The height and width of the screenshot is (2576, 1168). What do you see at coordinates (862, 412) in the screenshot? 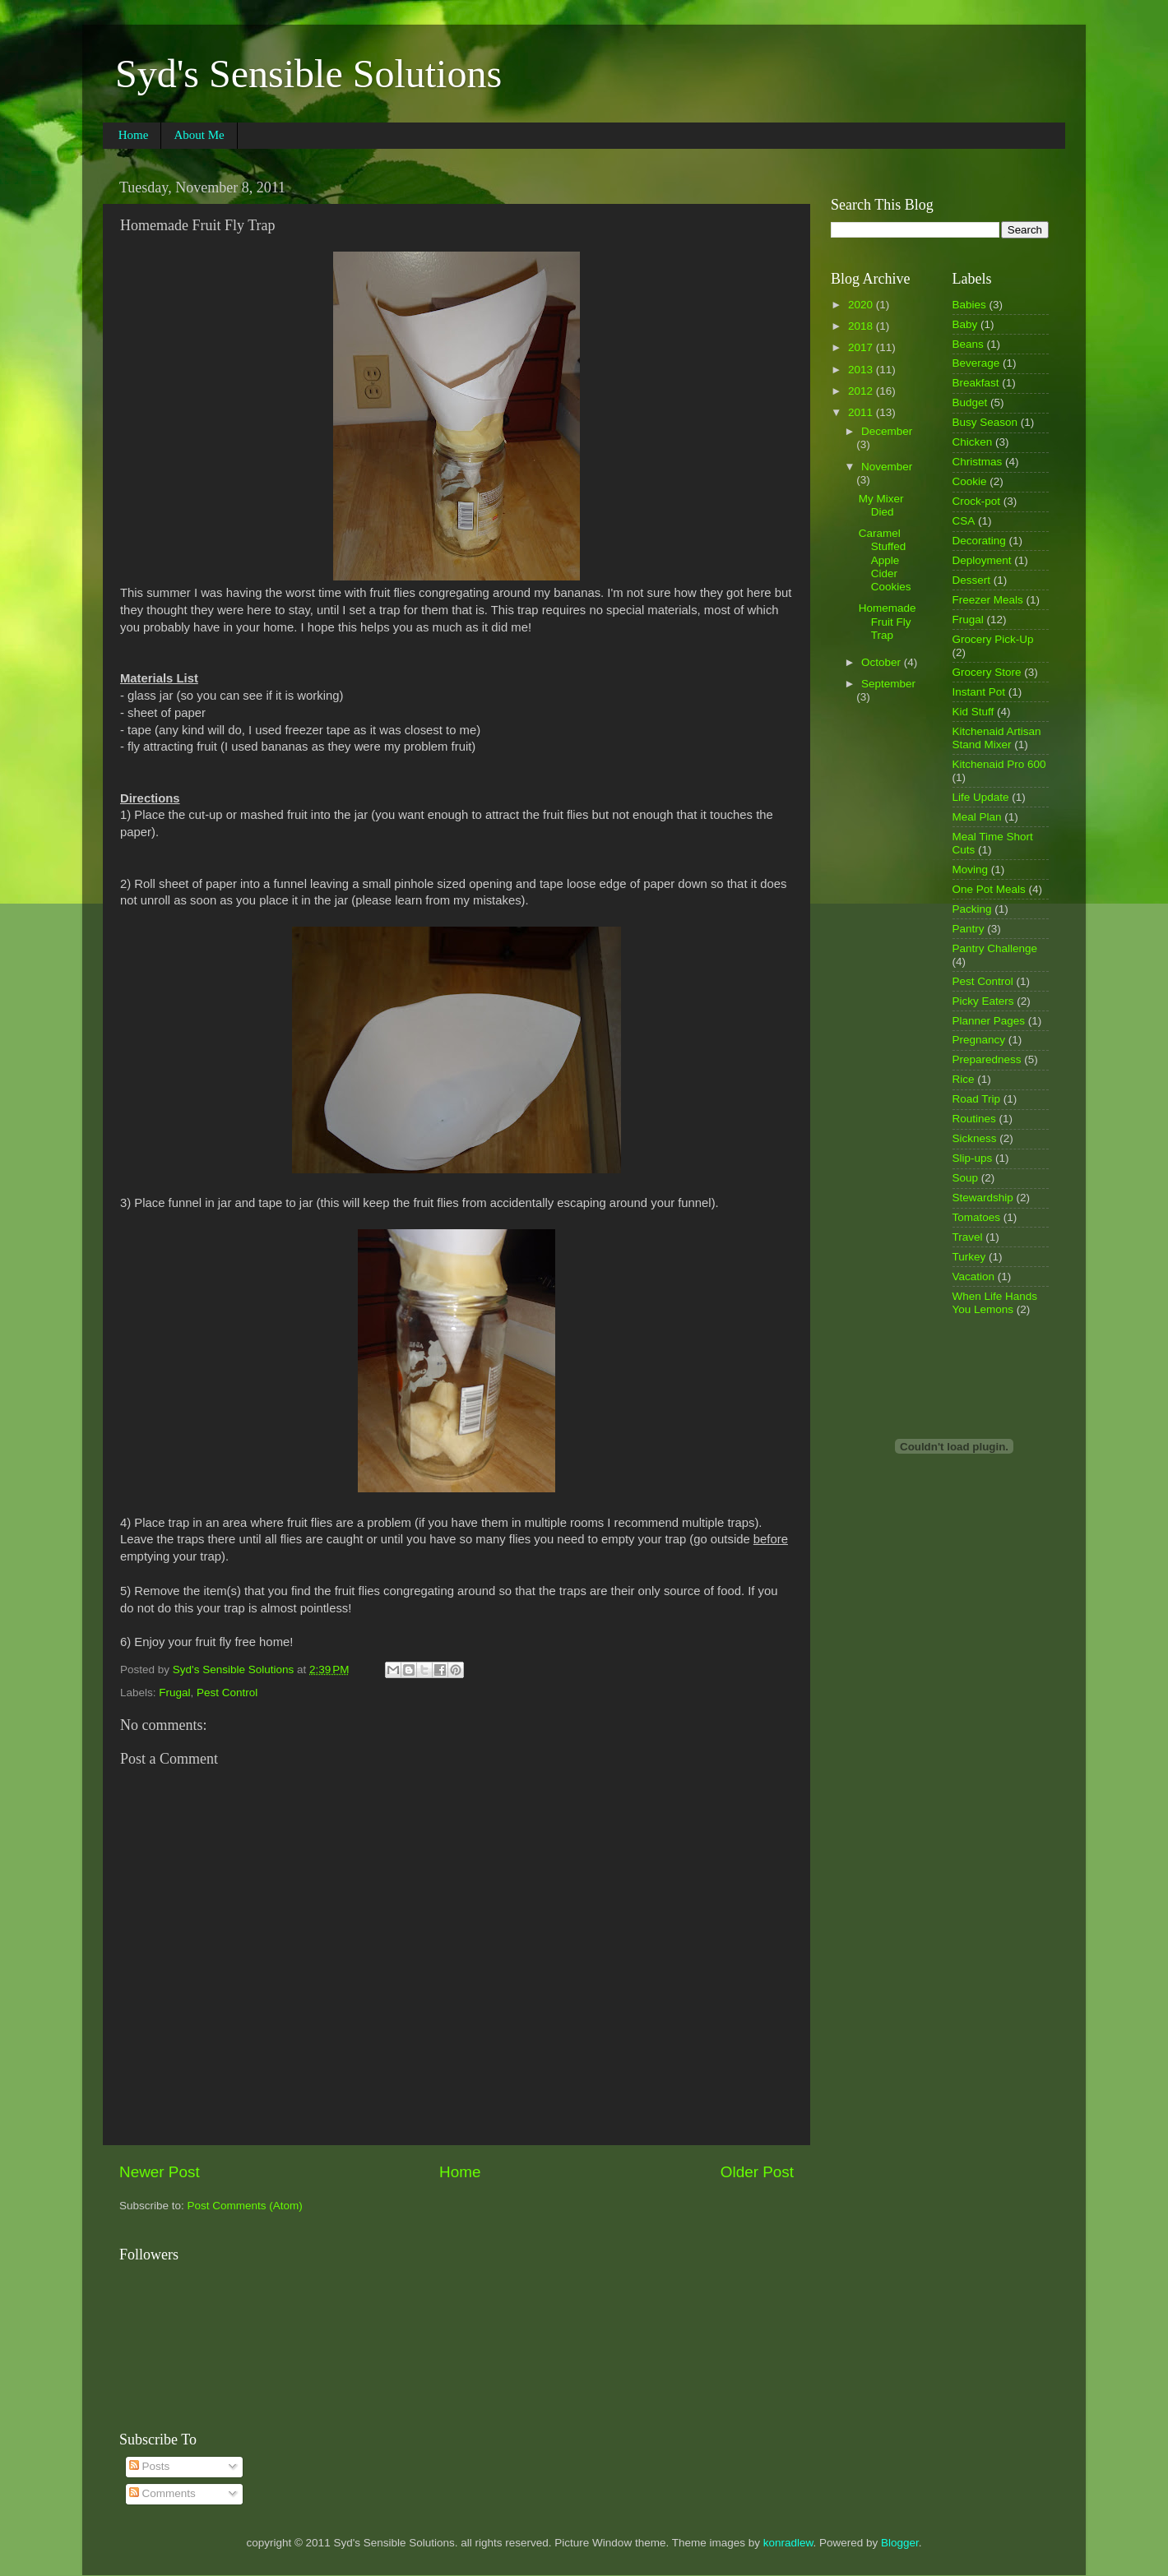
I see `2011` at bounding box center [862, 412].